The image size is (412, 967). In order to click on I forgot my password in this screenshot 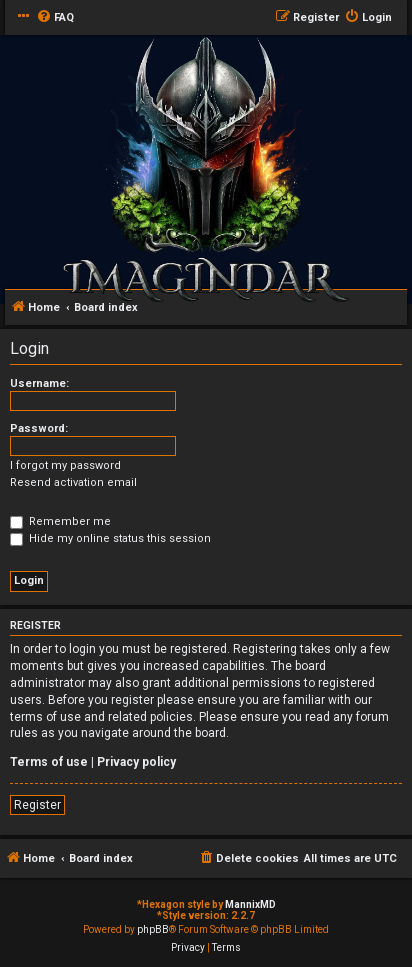, I will do `click(65, 465)`.